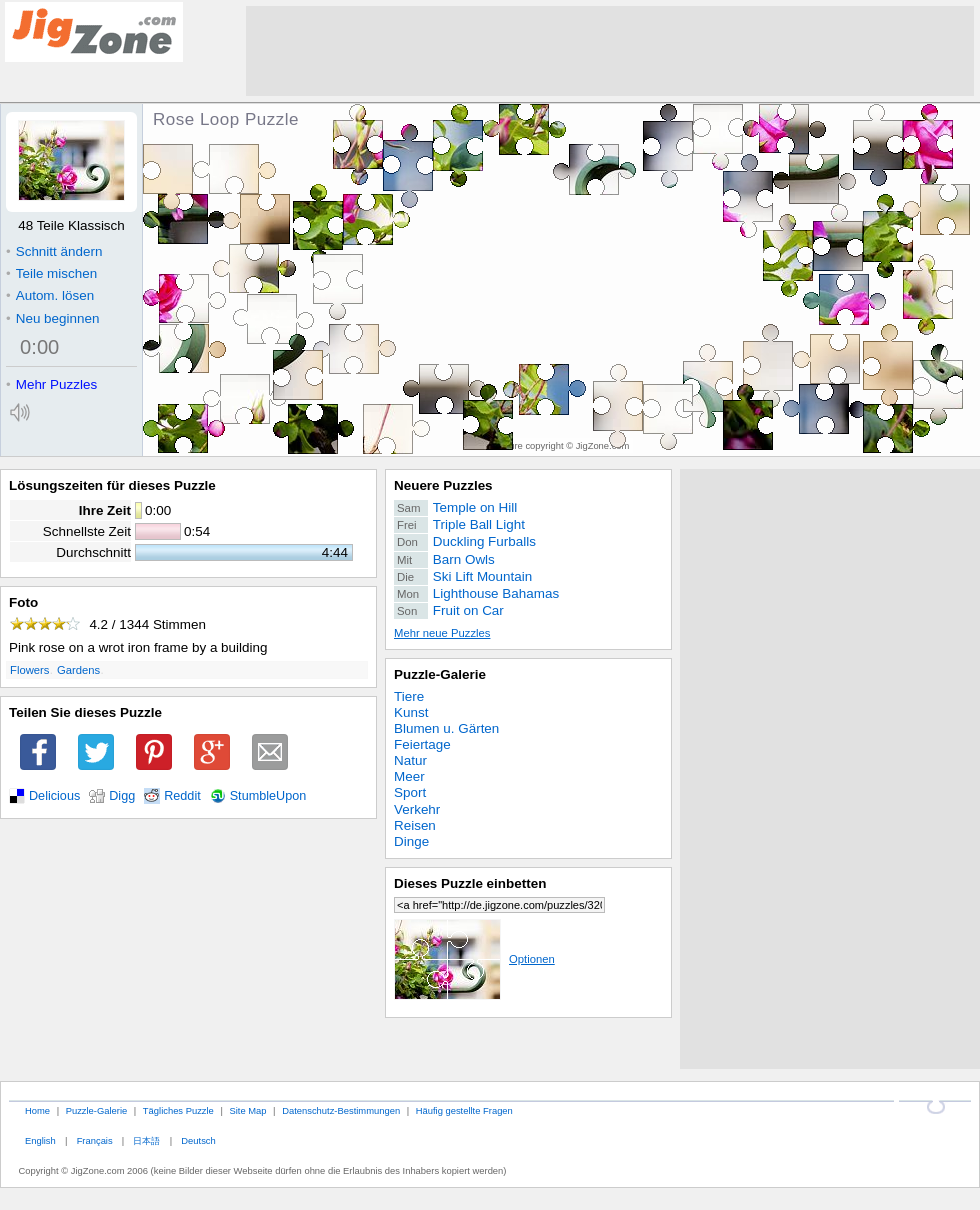 The height and width of the screenshot is (1210, 980). Describe the element at coordinates (410, 792) in the screenshot. I see `Sport` at that location.